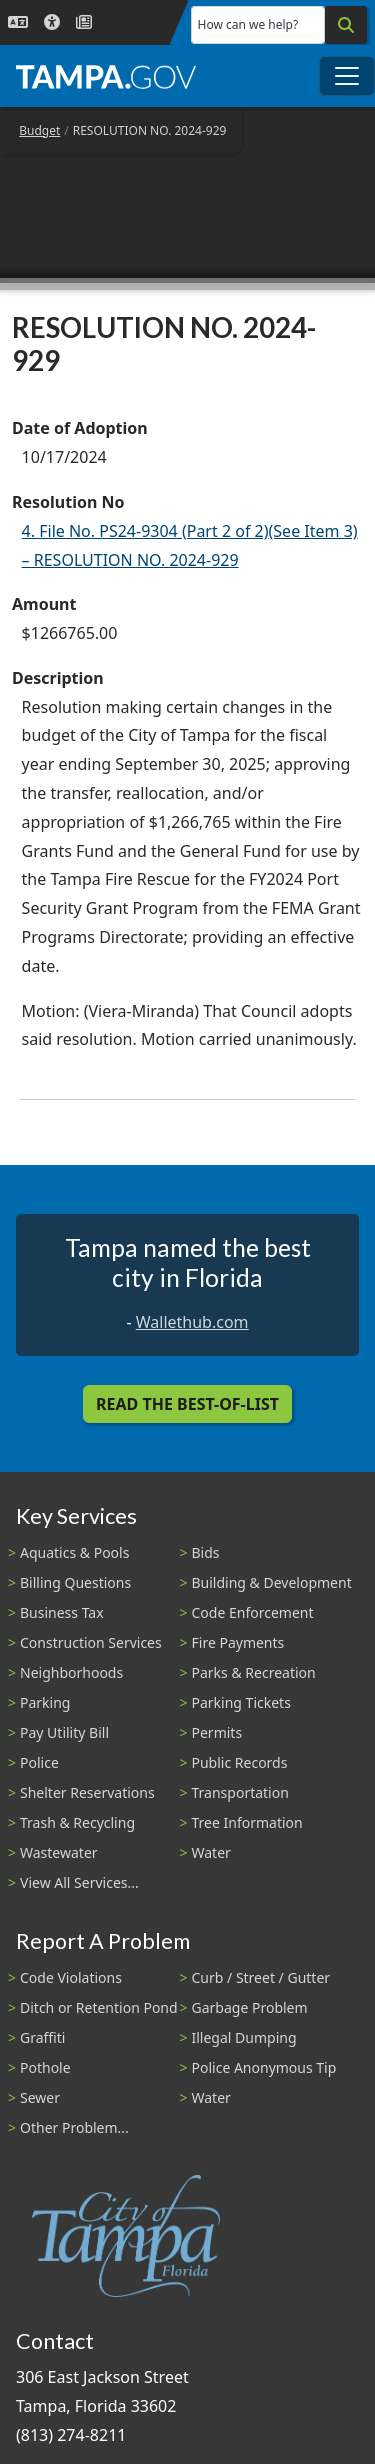 The height and width of the screenshot is (2464, 375). I want to click on Permits, so click(217, 1732).